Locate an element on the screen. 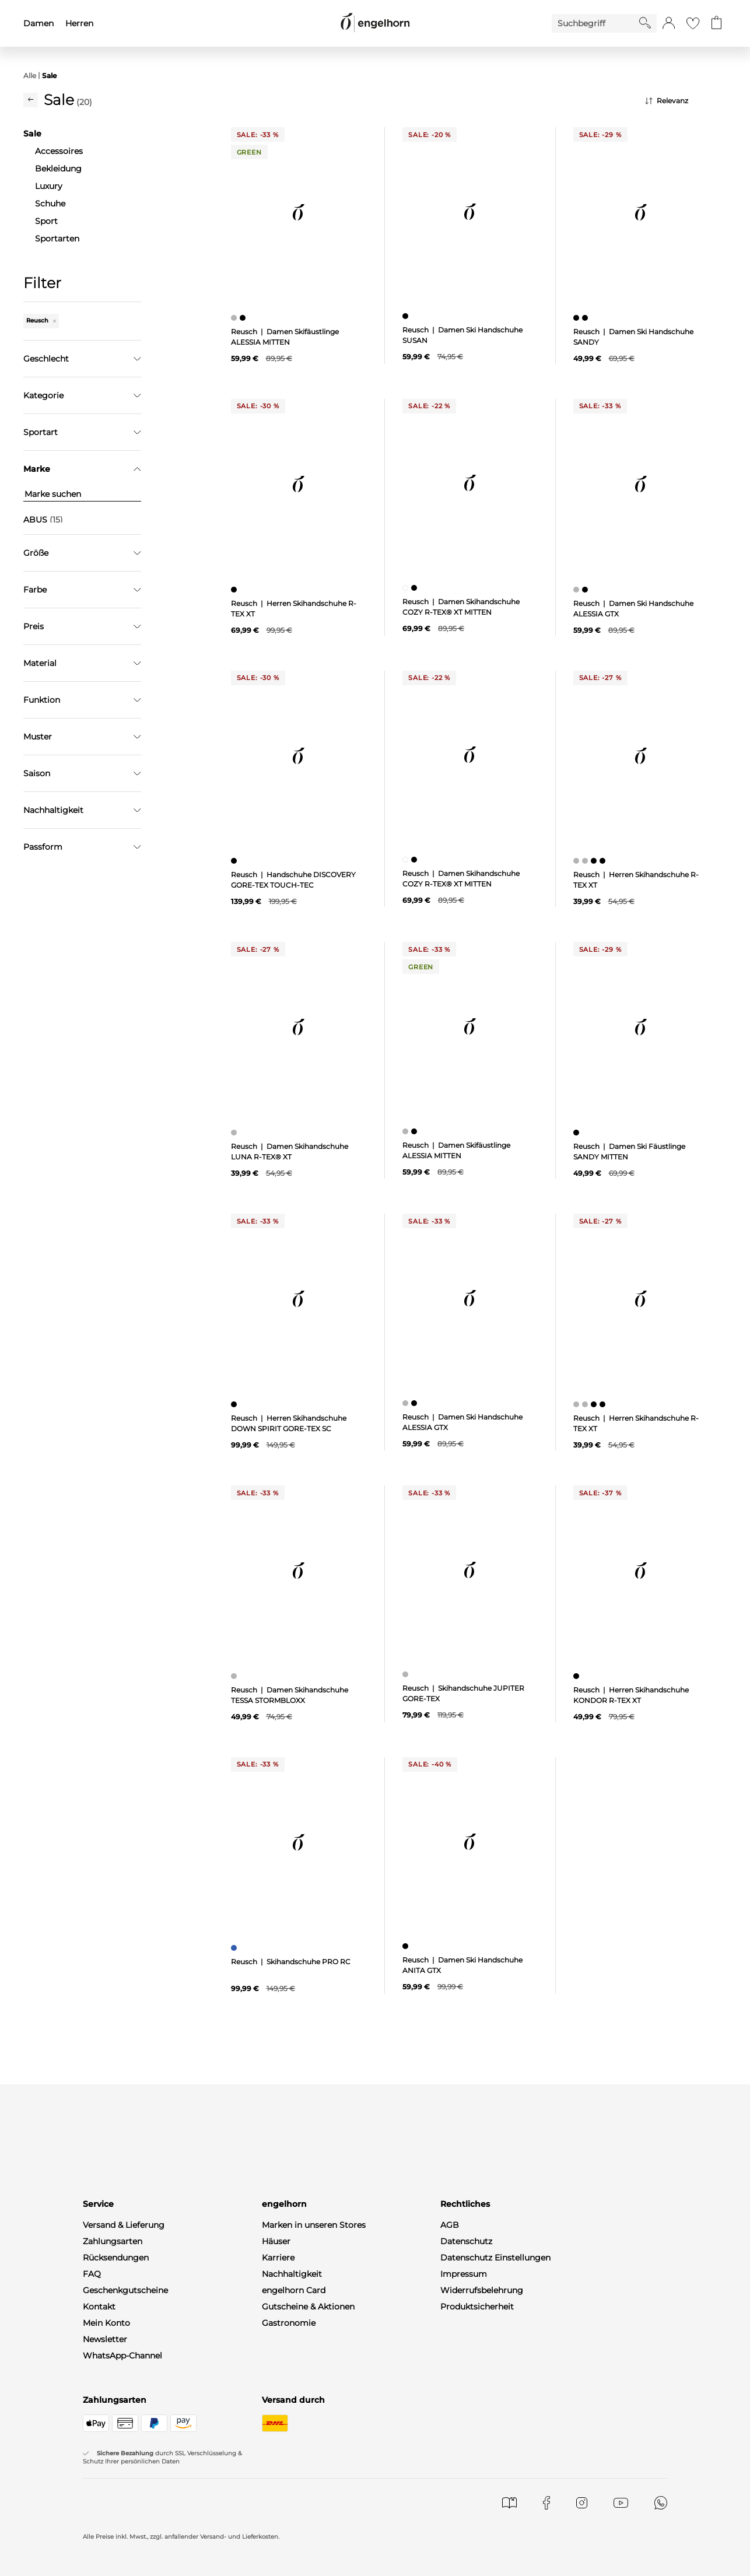 This screenshot has height=2576, width=750. [Damen Skihandschuhe TESSA STORMBLOXX, grau] is located at coordinates (235, 1676).